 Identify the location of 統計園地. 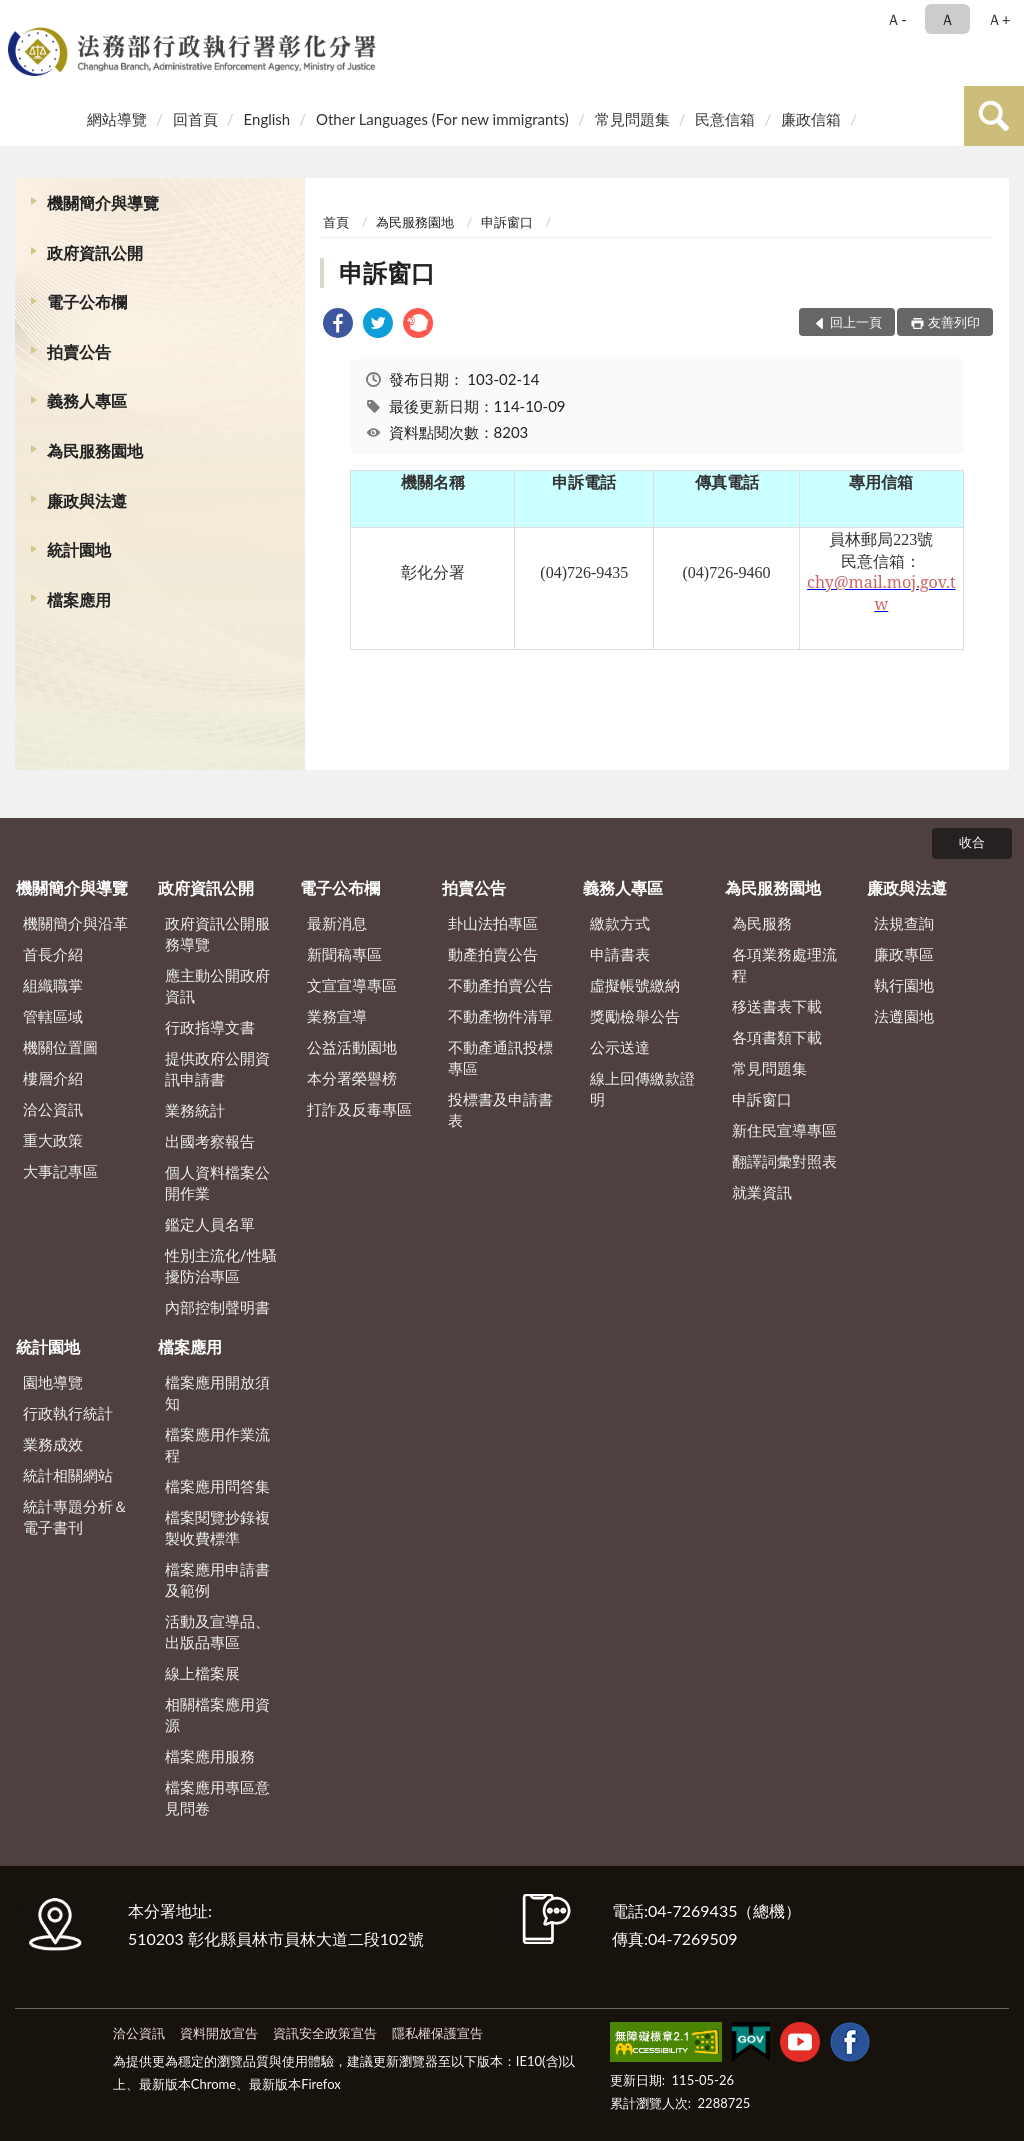
(79, 549).